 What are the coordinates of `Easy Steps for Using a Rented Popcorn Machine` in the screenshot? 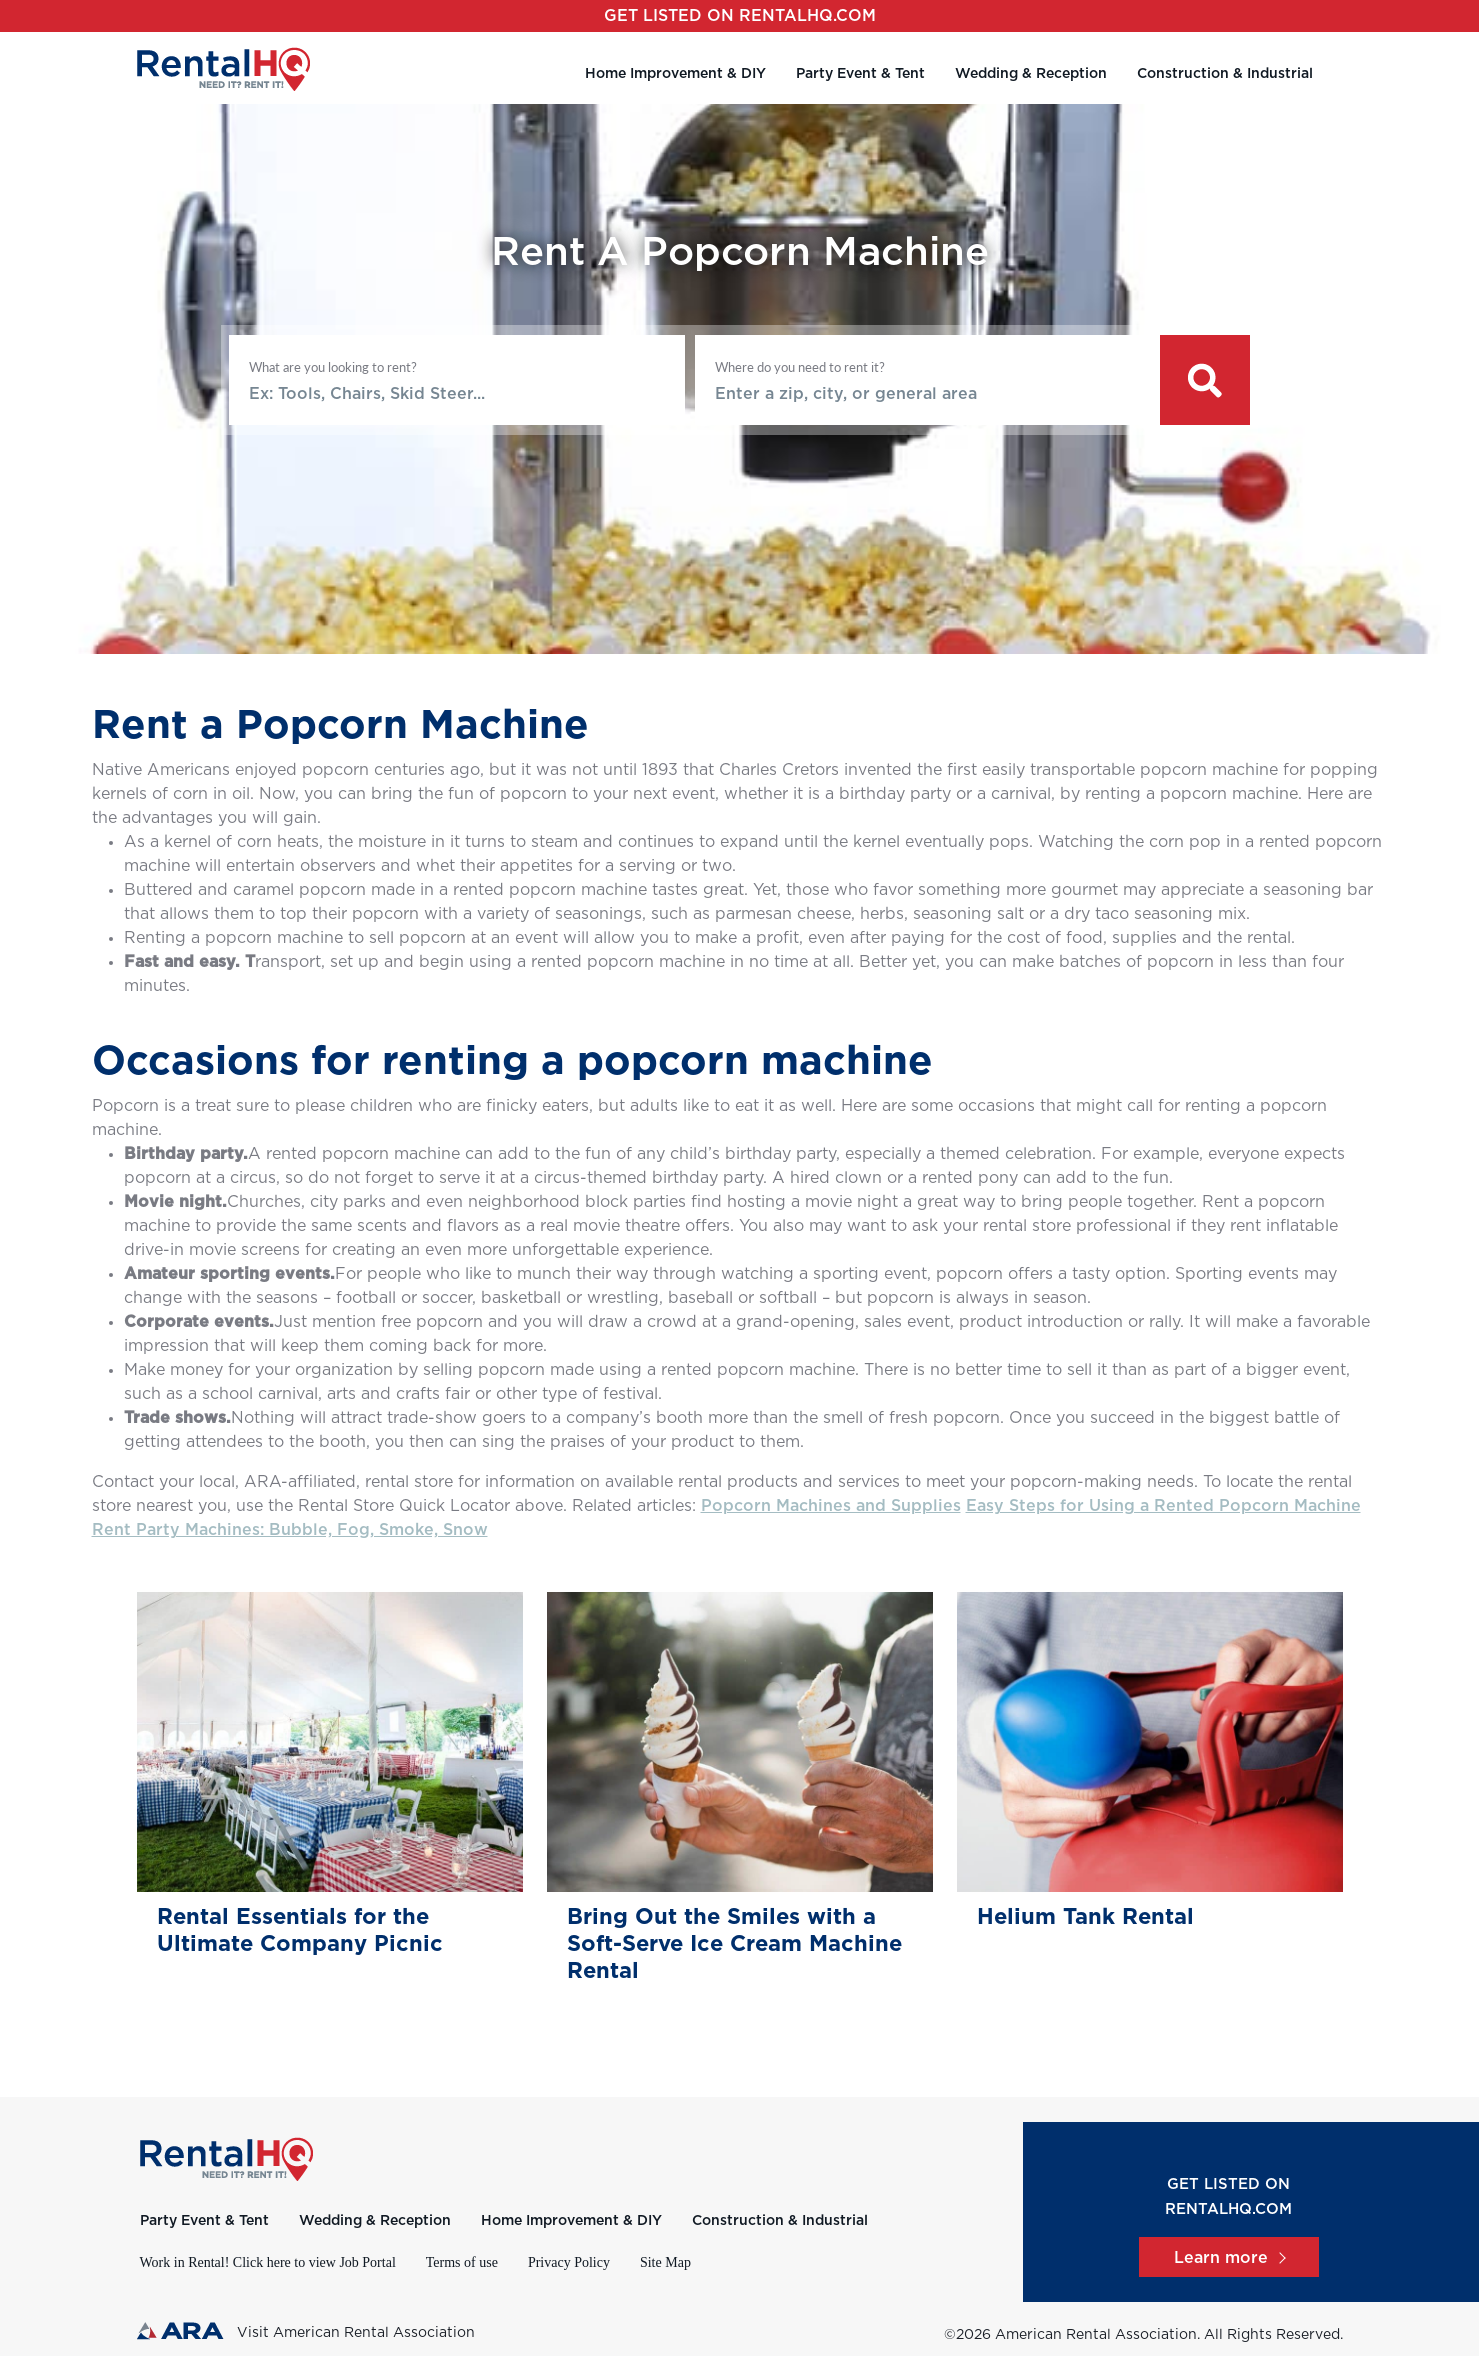 It's located at (1163, 1506).